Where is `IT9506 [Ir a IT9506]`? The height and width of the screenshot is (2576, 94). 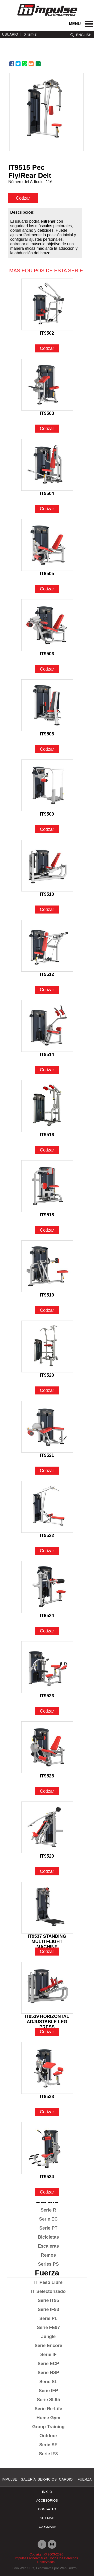
IT9506 [Ir a IT9506] is located at coordinates (47, 653).